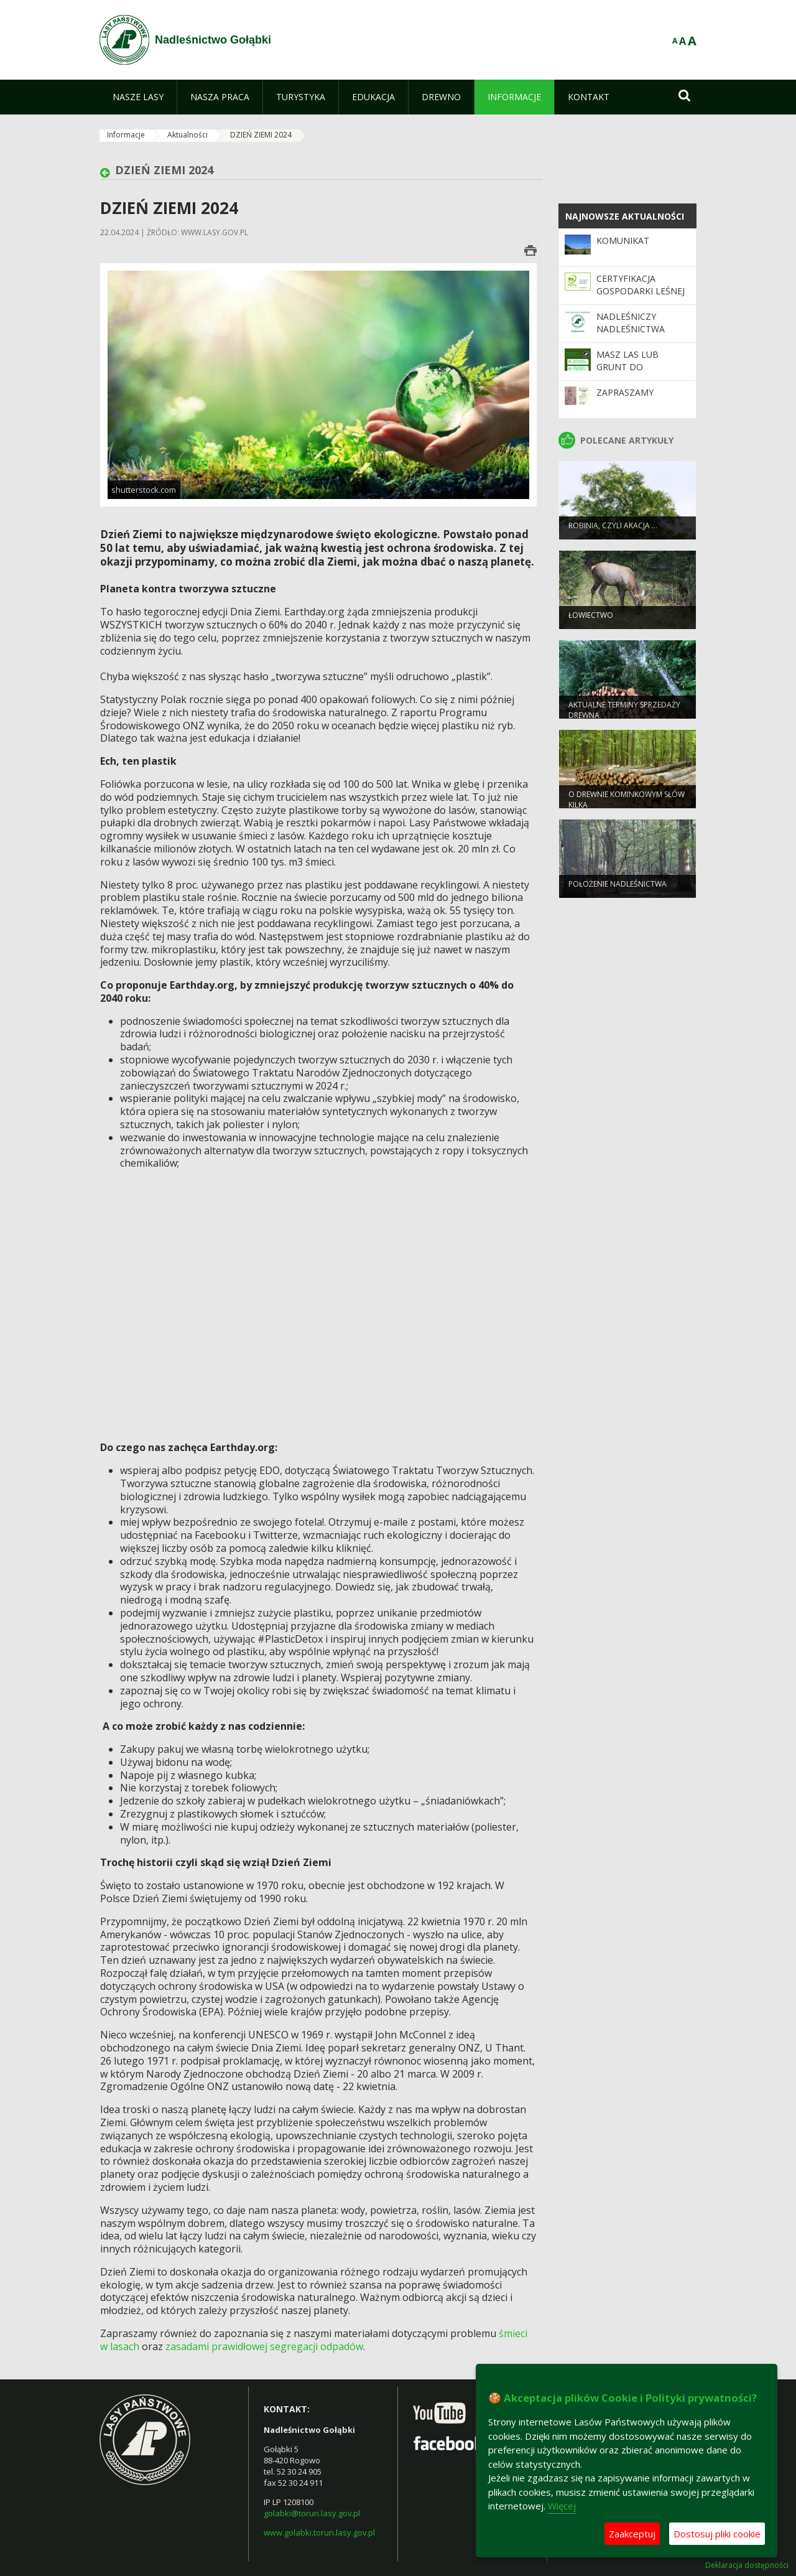 The width and height of the screenshot is (796, 2576). Describe the element at coordinates (717, 2533) in the screenshot. I see `Dostosuj pliki cookie` at that location.